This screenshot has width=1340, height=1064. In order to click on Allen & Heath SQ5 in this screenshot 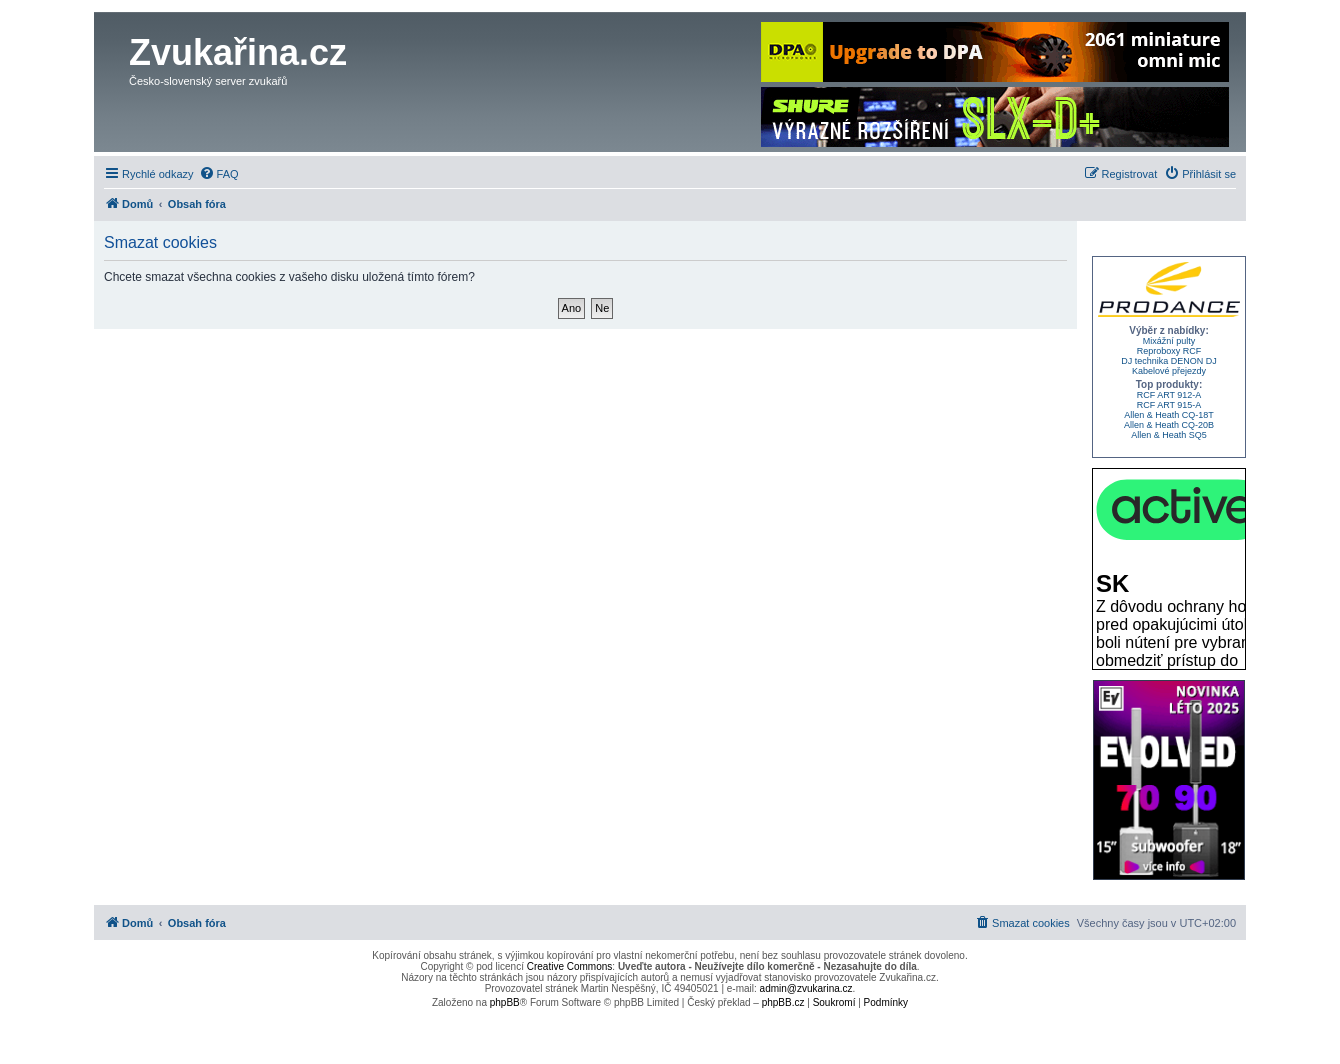, I will do `click(1169, 435)`.